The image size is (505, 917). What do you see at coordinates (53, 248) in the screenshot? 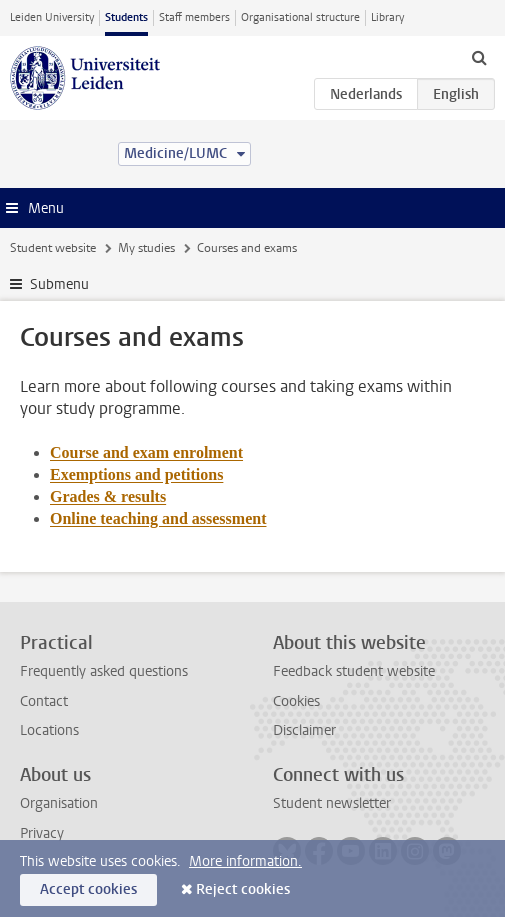
I see `Student website` at bounding box center [53, 248].